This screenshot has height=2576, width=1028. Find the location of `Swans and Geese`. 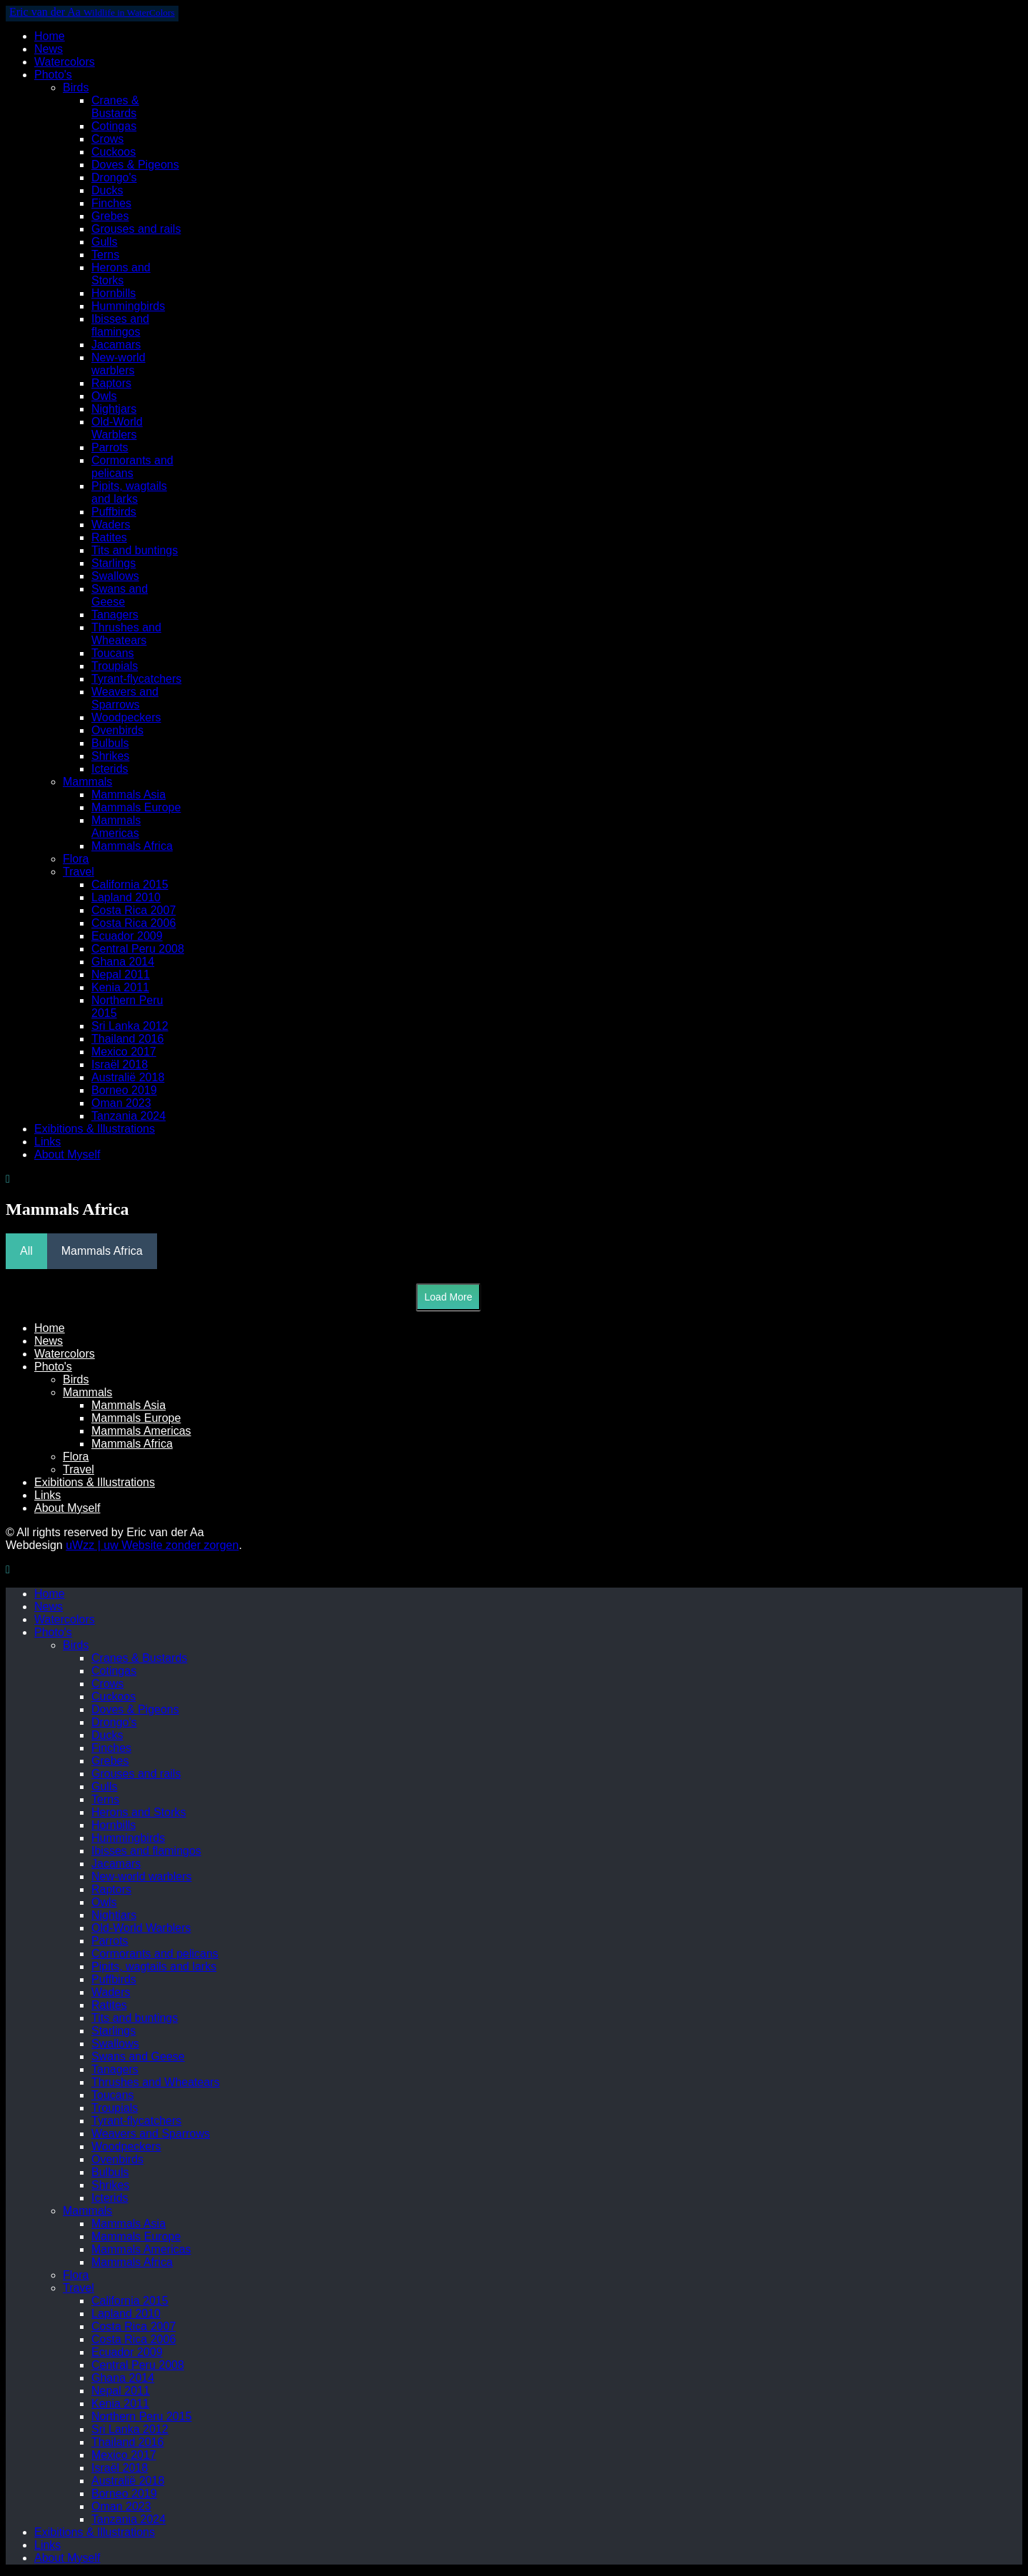

Swans and Geese is located at coordinates (119, 595).